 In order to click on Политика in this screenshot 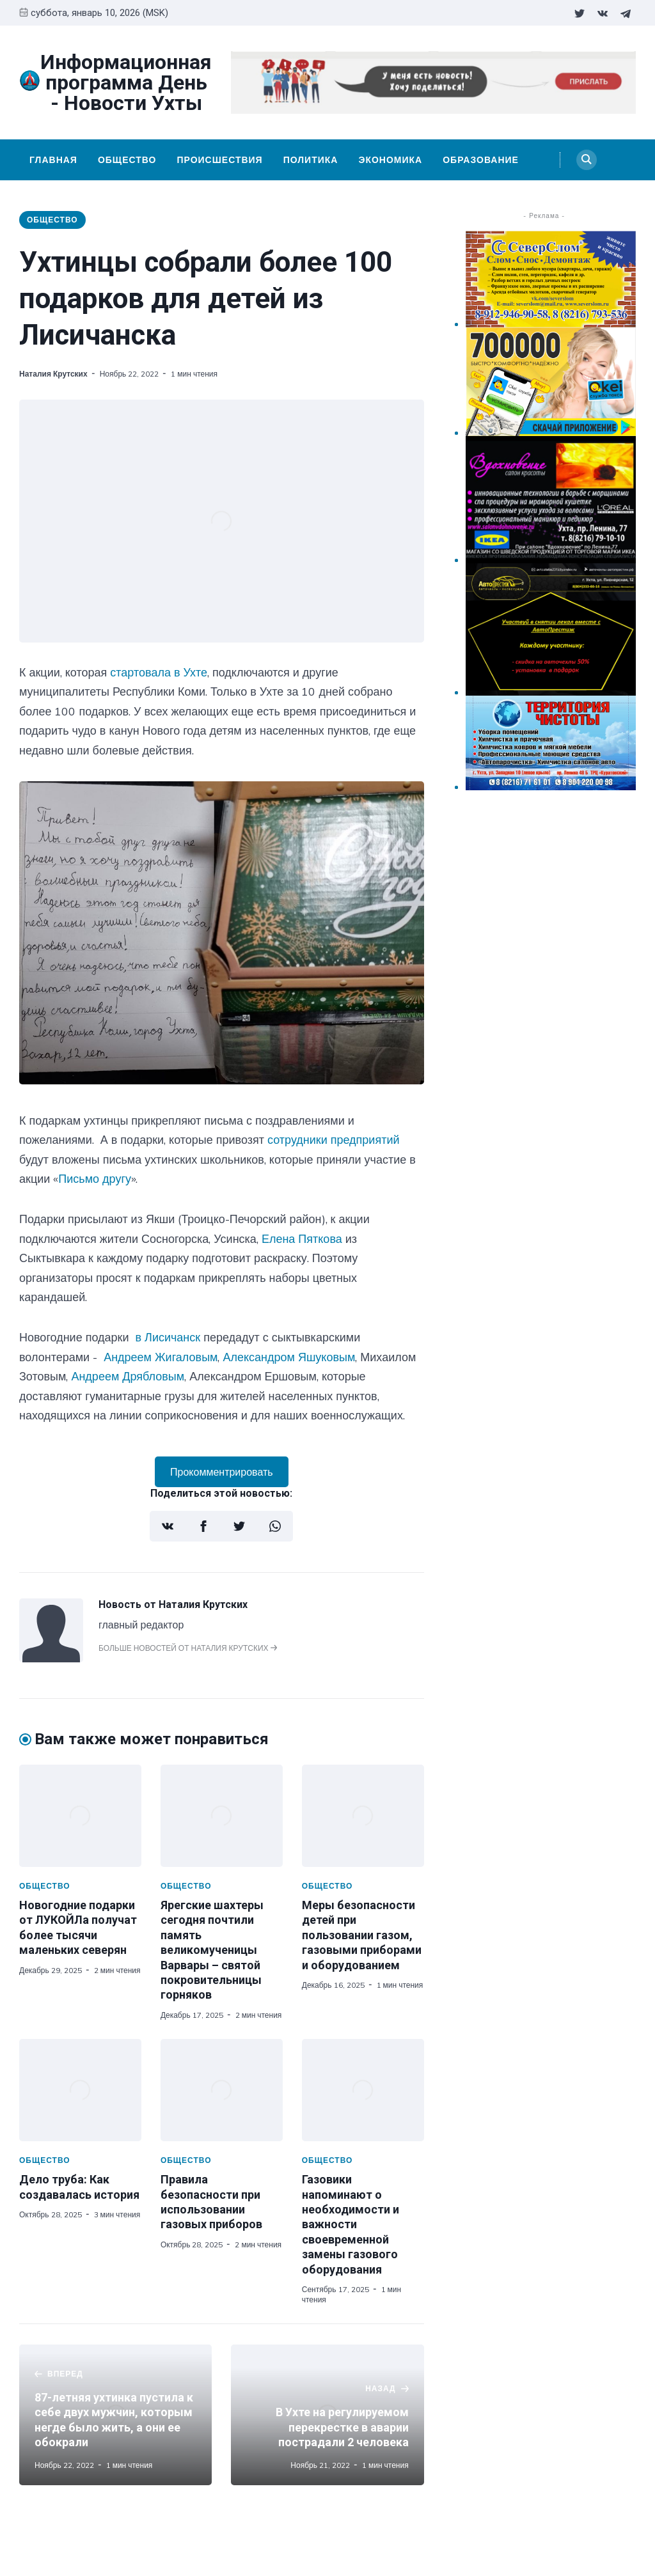, I will do `click(310, 160)`.